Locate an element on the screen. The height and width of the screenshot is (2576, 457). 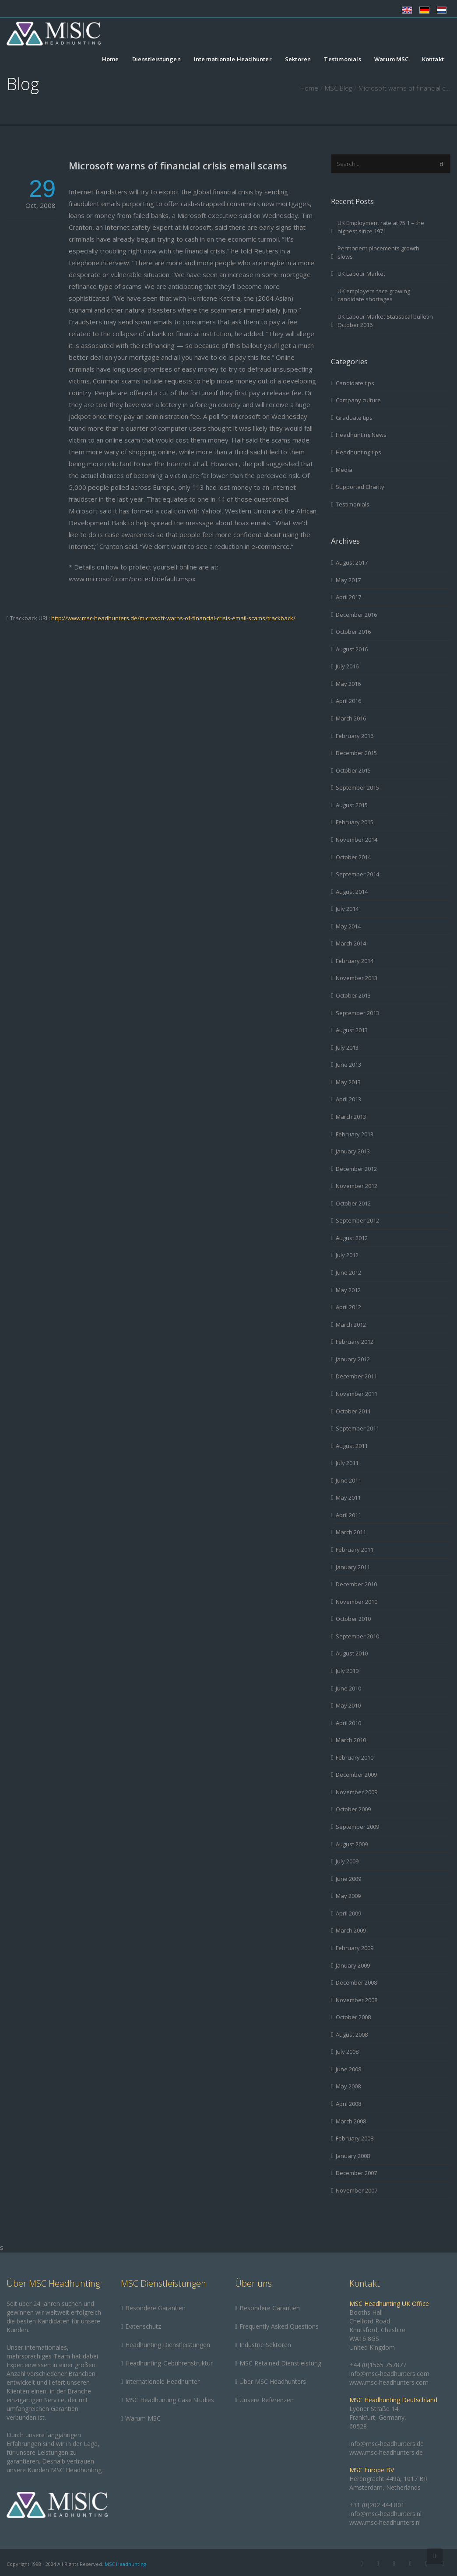
UK employers face growing candidate shortages is located at coordinates (373, 295).